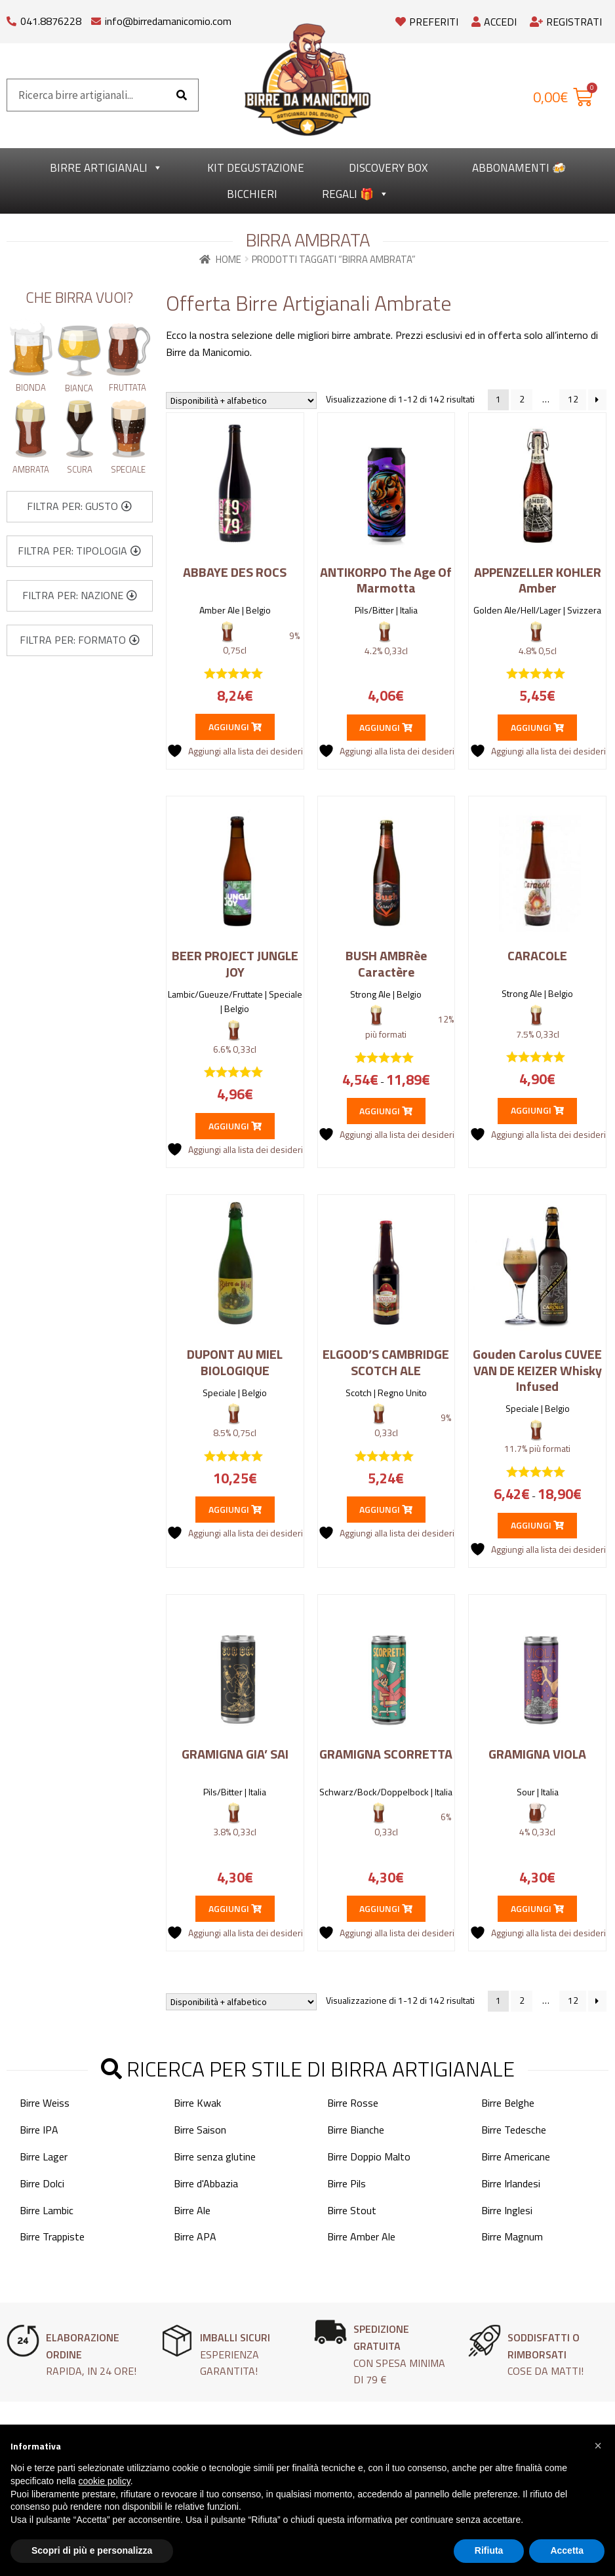 This screenshot has height=2576, width=615. I want to click on 2 [Pagina 2], so click(522, 399).